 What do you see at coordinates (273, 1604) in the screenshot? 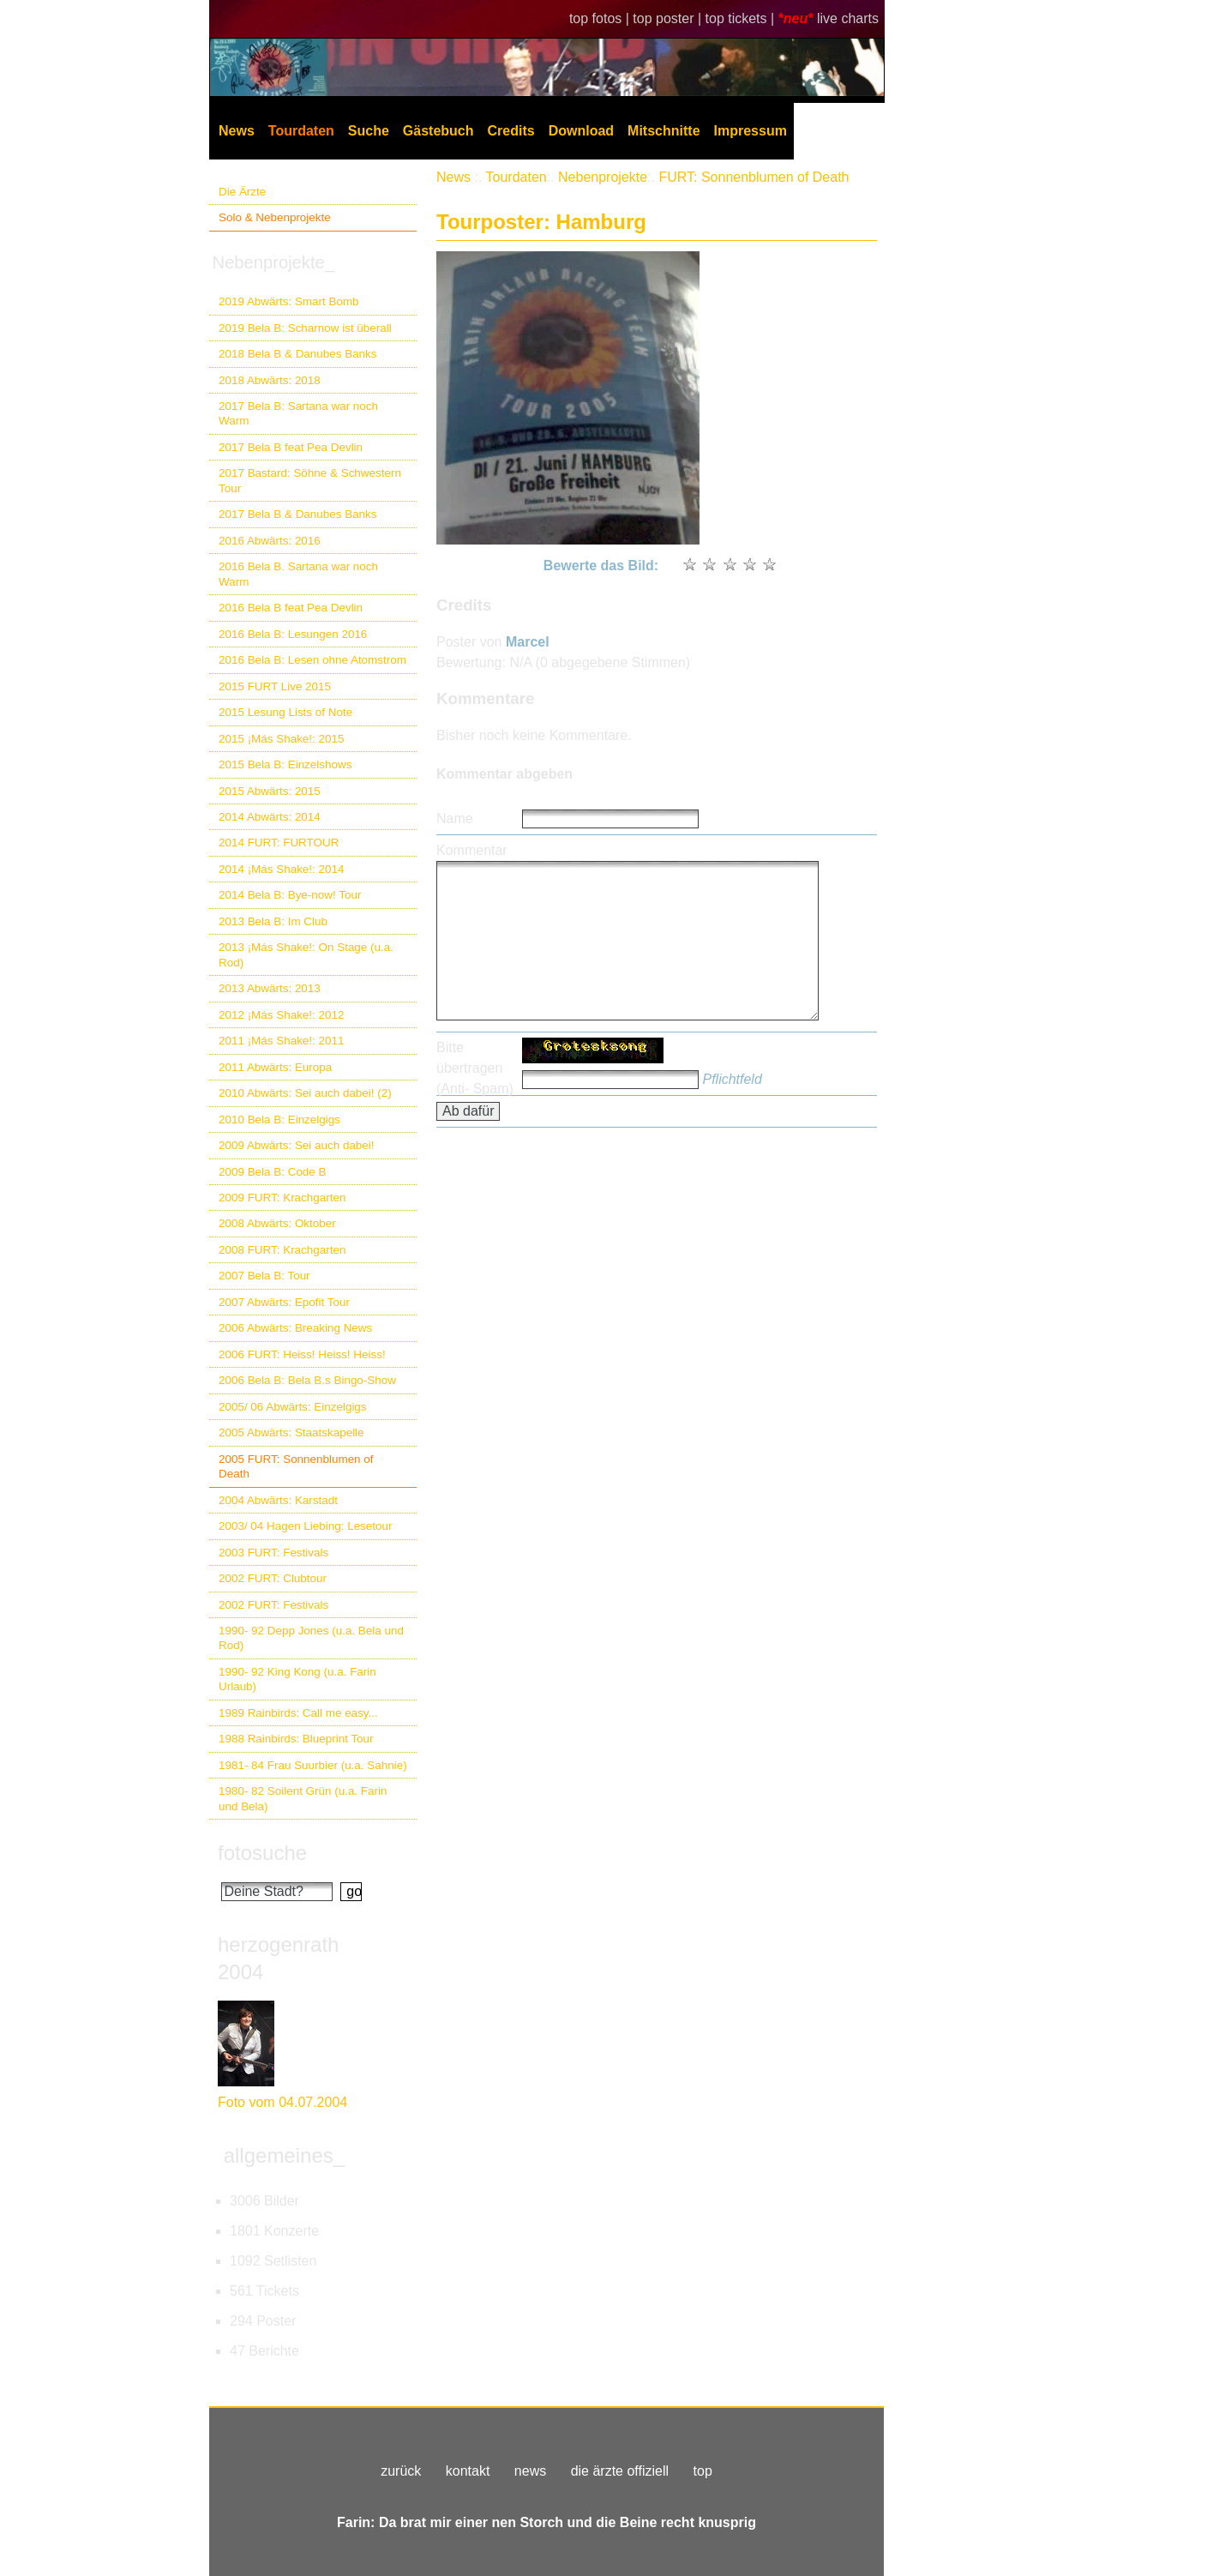
I see `2002 FURT: Festivals` at bounding box center [273, 1604].